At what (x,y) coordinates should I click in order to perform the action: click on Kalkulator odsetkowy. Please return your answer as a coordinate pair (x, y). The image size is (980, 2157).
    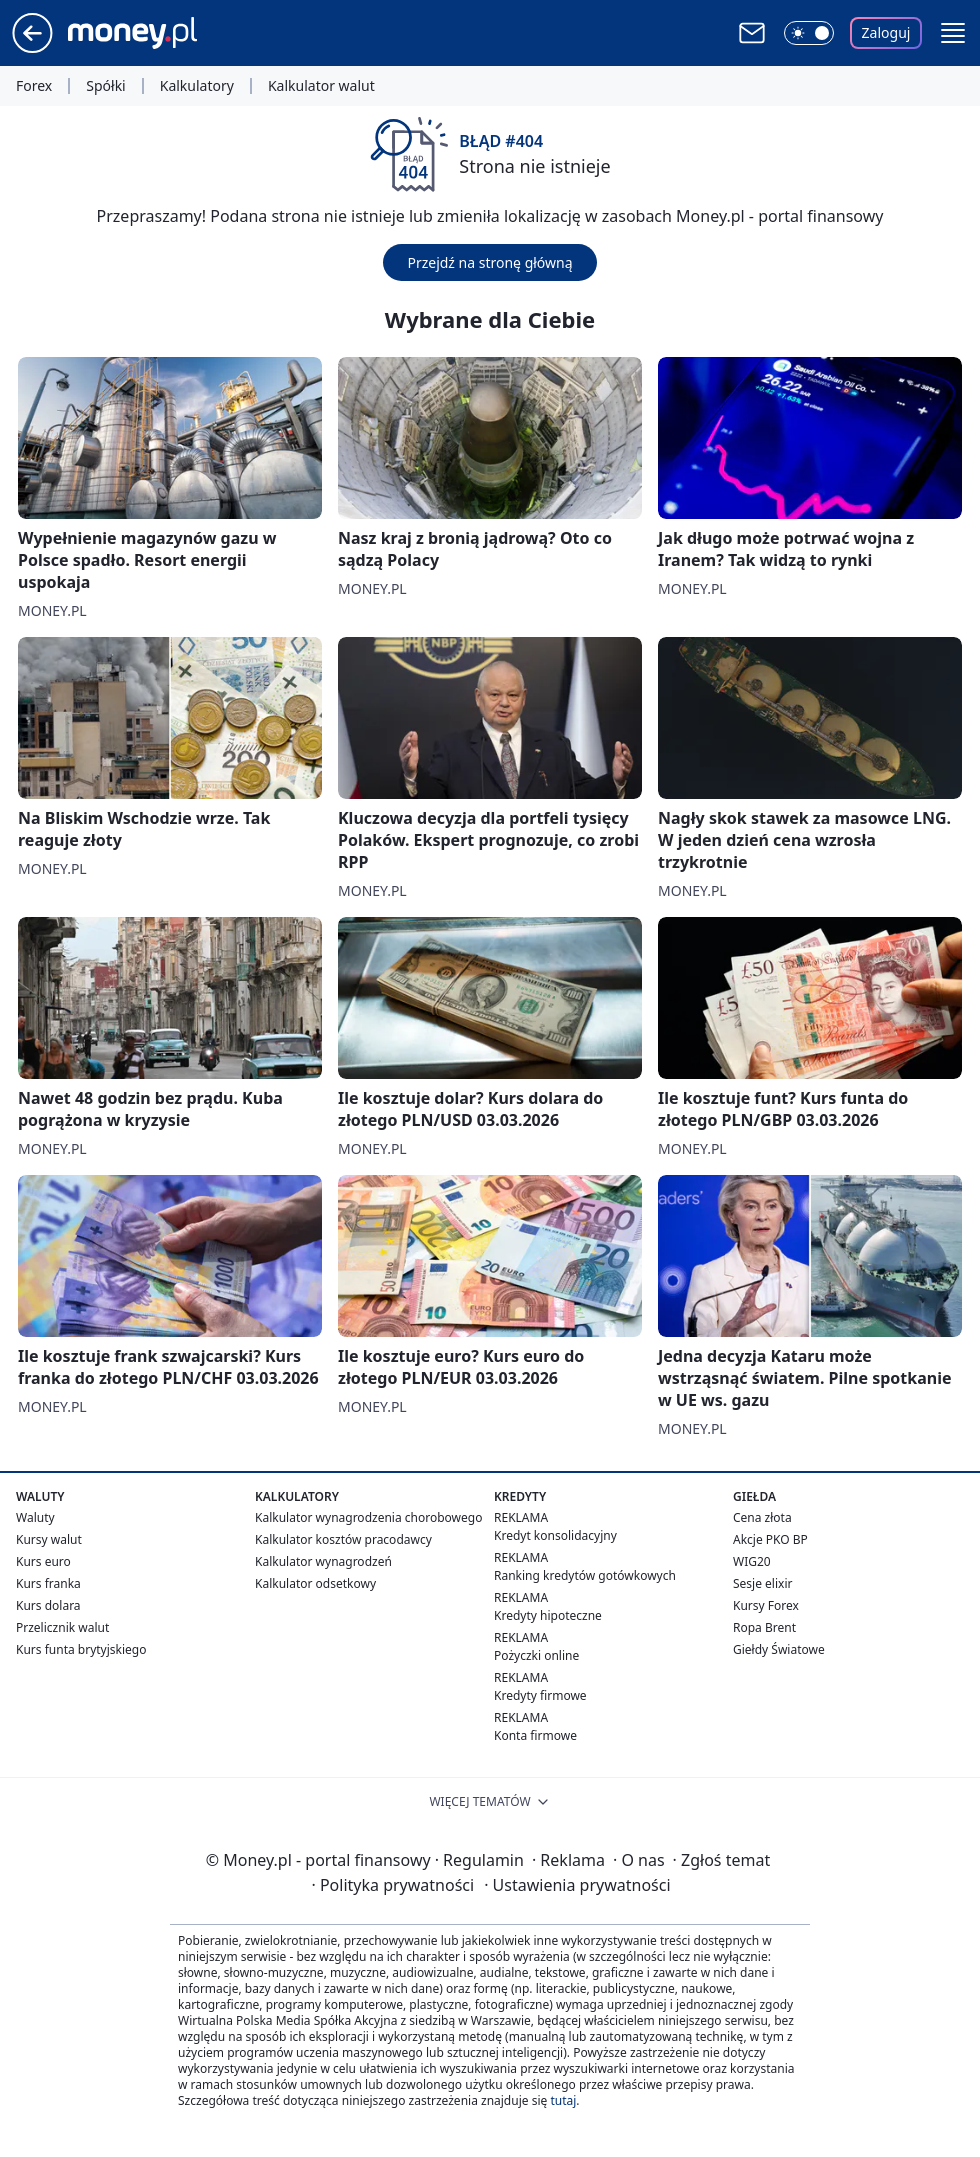
    Looking at the image, I should click on (315, 1583).